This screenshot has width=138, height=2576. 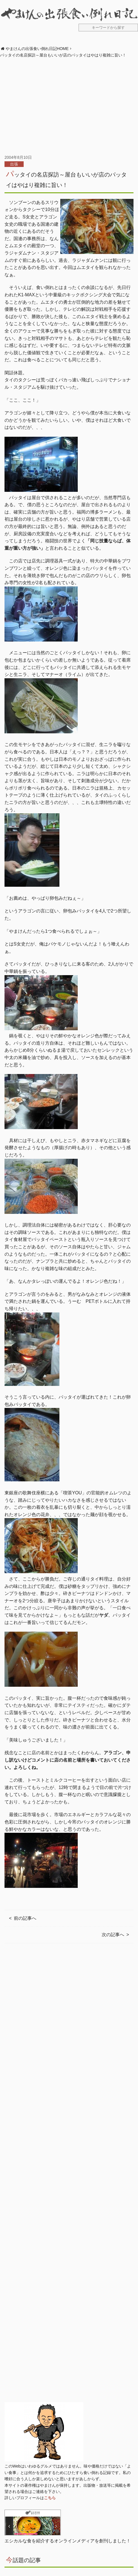 What do you see at coordinates (113, 1934) in the screenshot?
I see `次の記事へ` at bounding box center [113, 1934].